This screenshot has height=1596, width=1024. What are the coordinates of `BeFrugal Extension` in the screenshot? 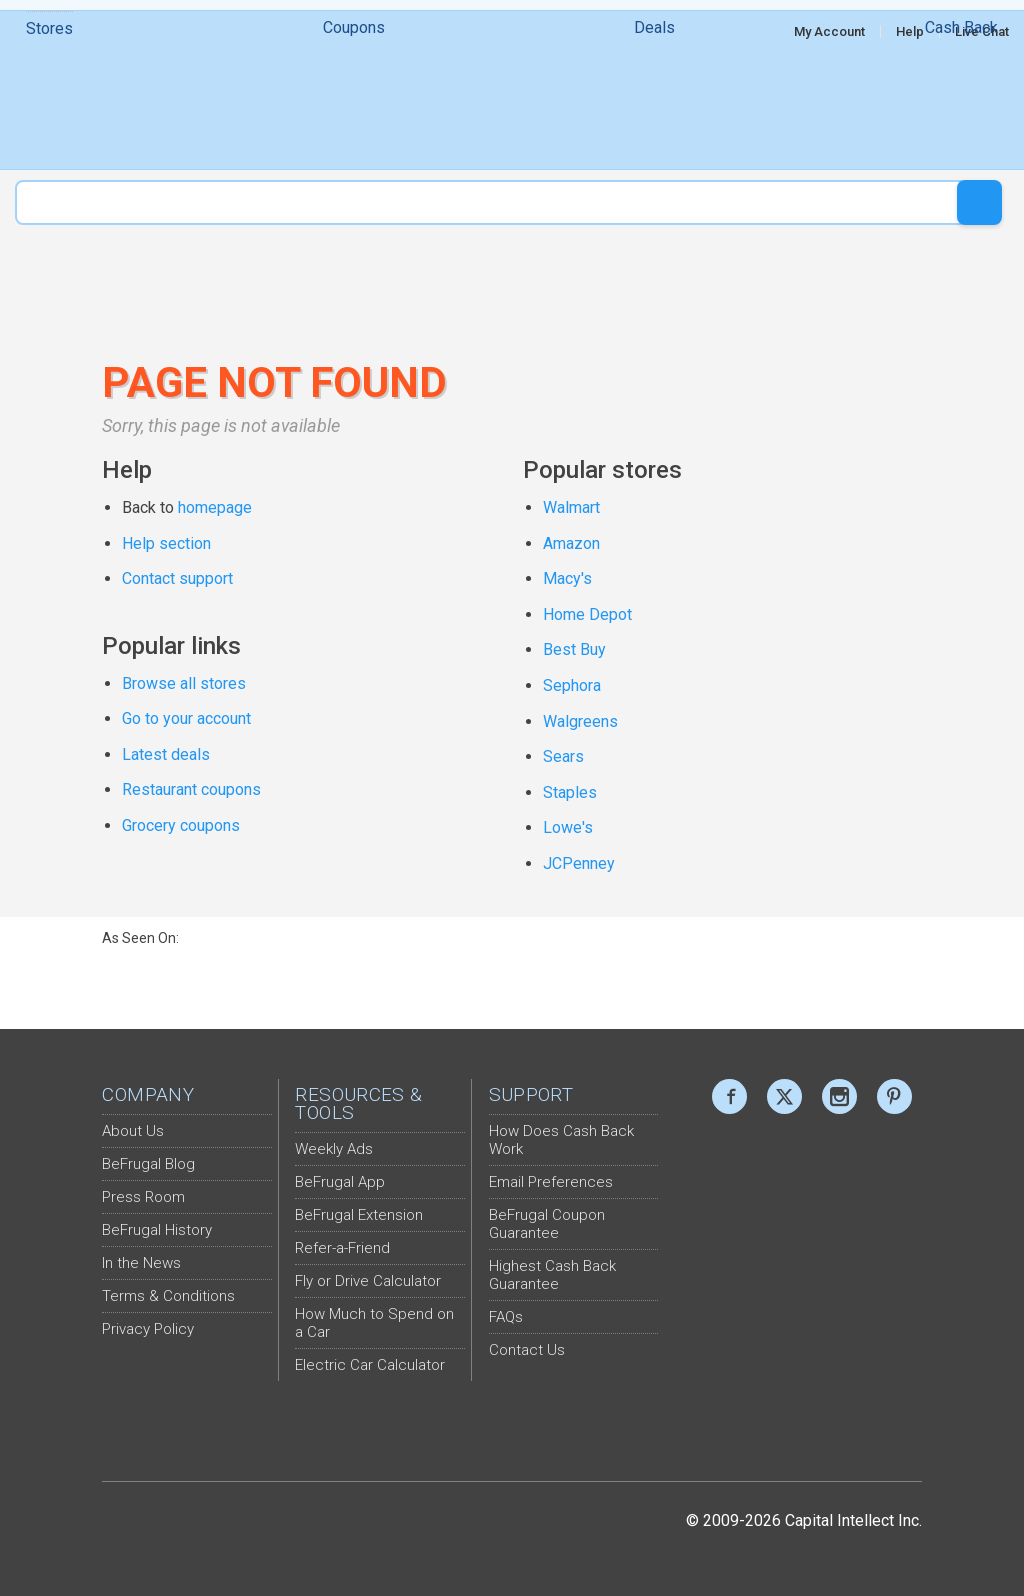 It's located at (359, 1215).